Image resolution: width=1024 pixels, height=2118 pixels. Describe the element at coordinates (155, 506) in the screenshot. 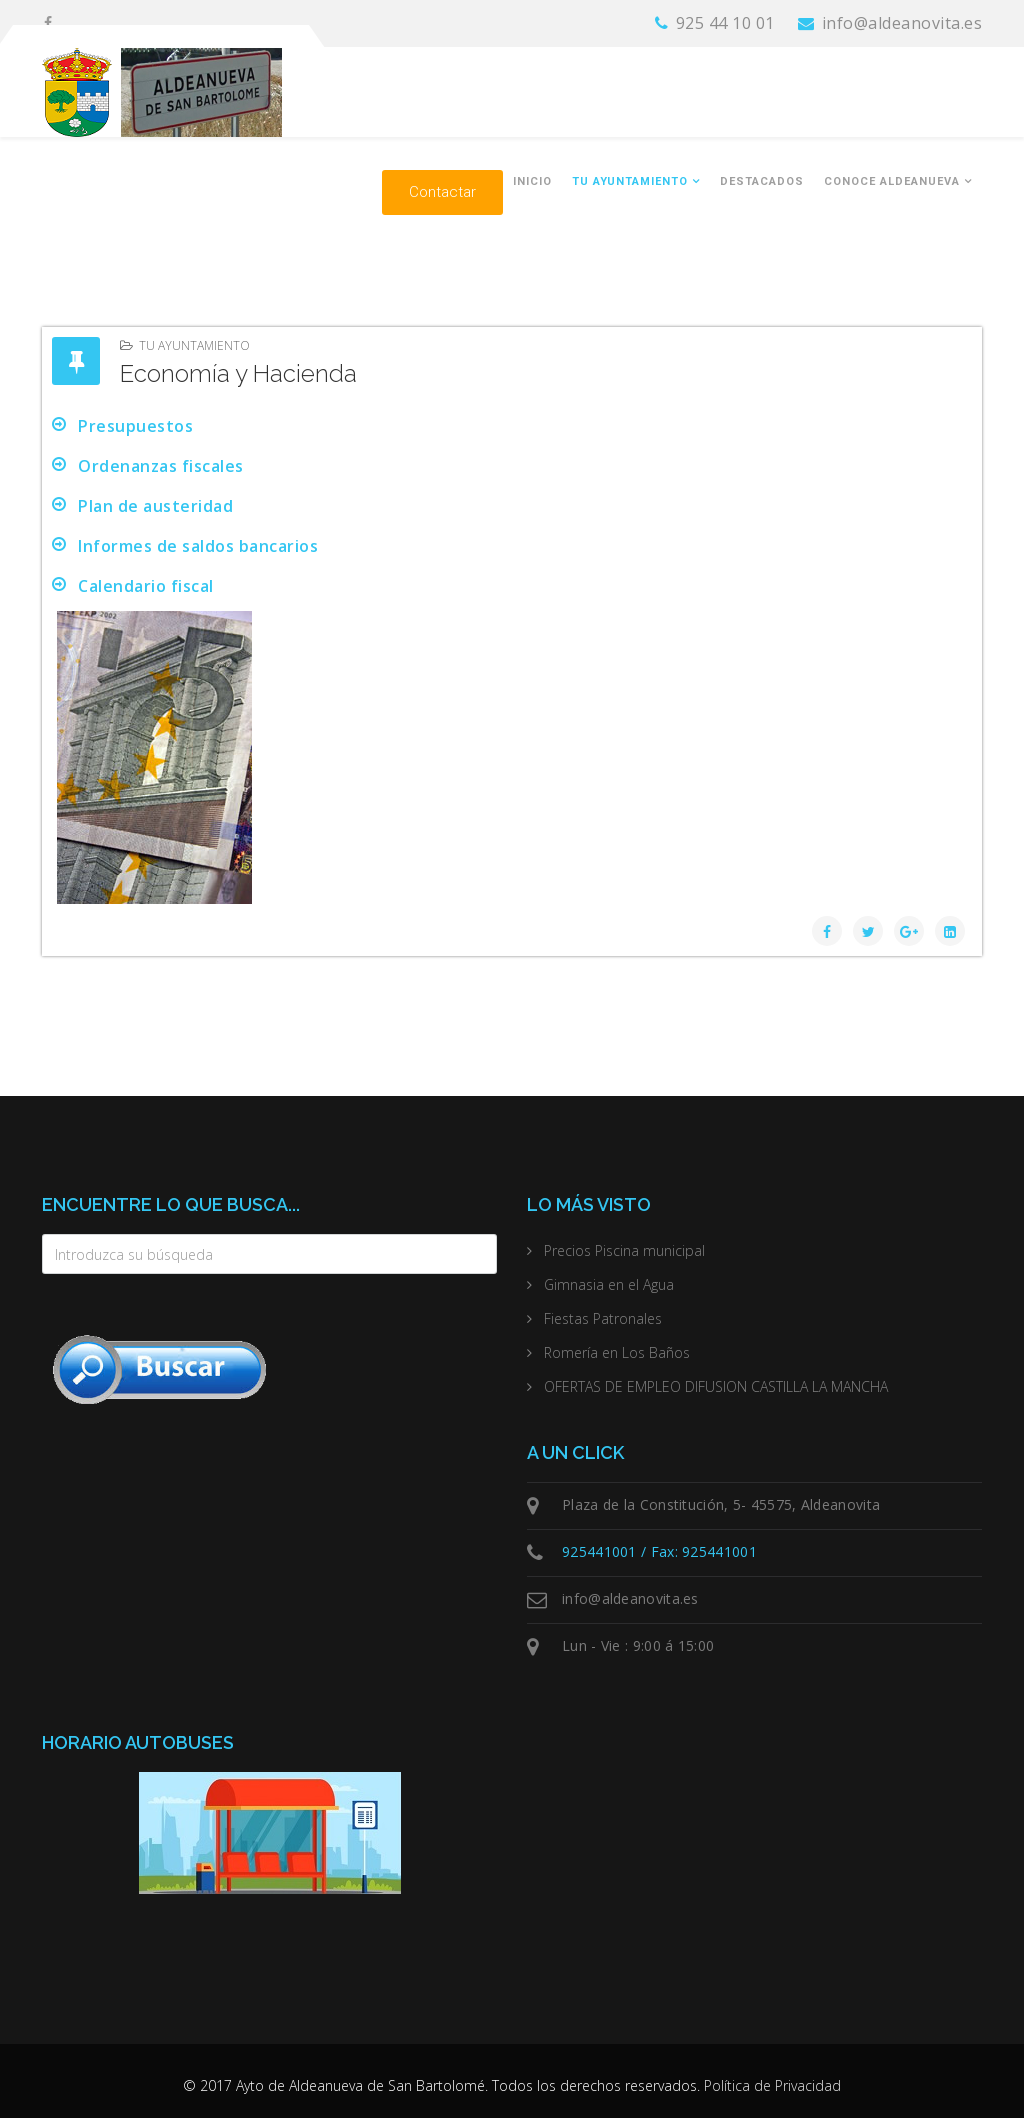

I see `Plan de austeridad` at that location.